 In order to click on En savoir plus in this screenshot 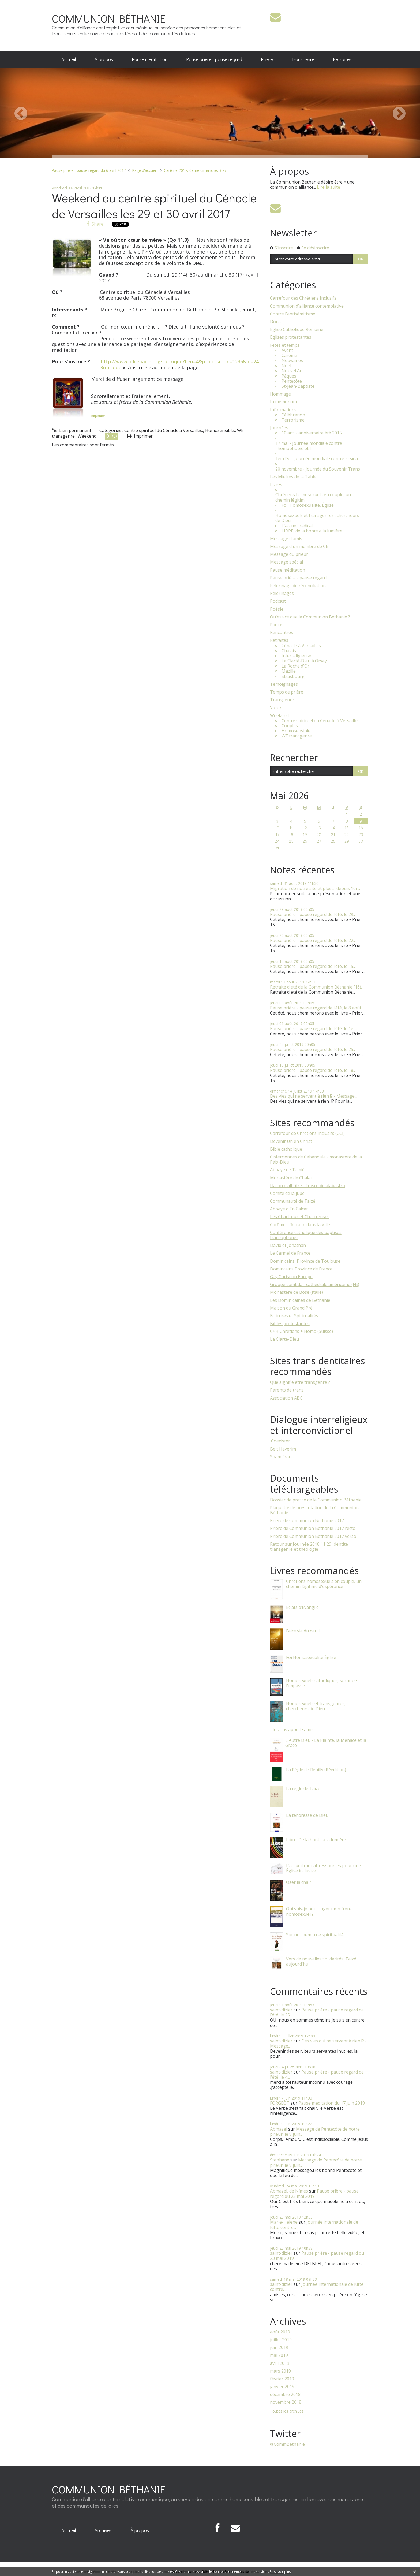, I will do `click(280, 2571)`.